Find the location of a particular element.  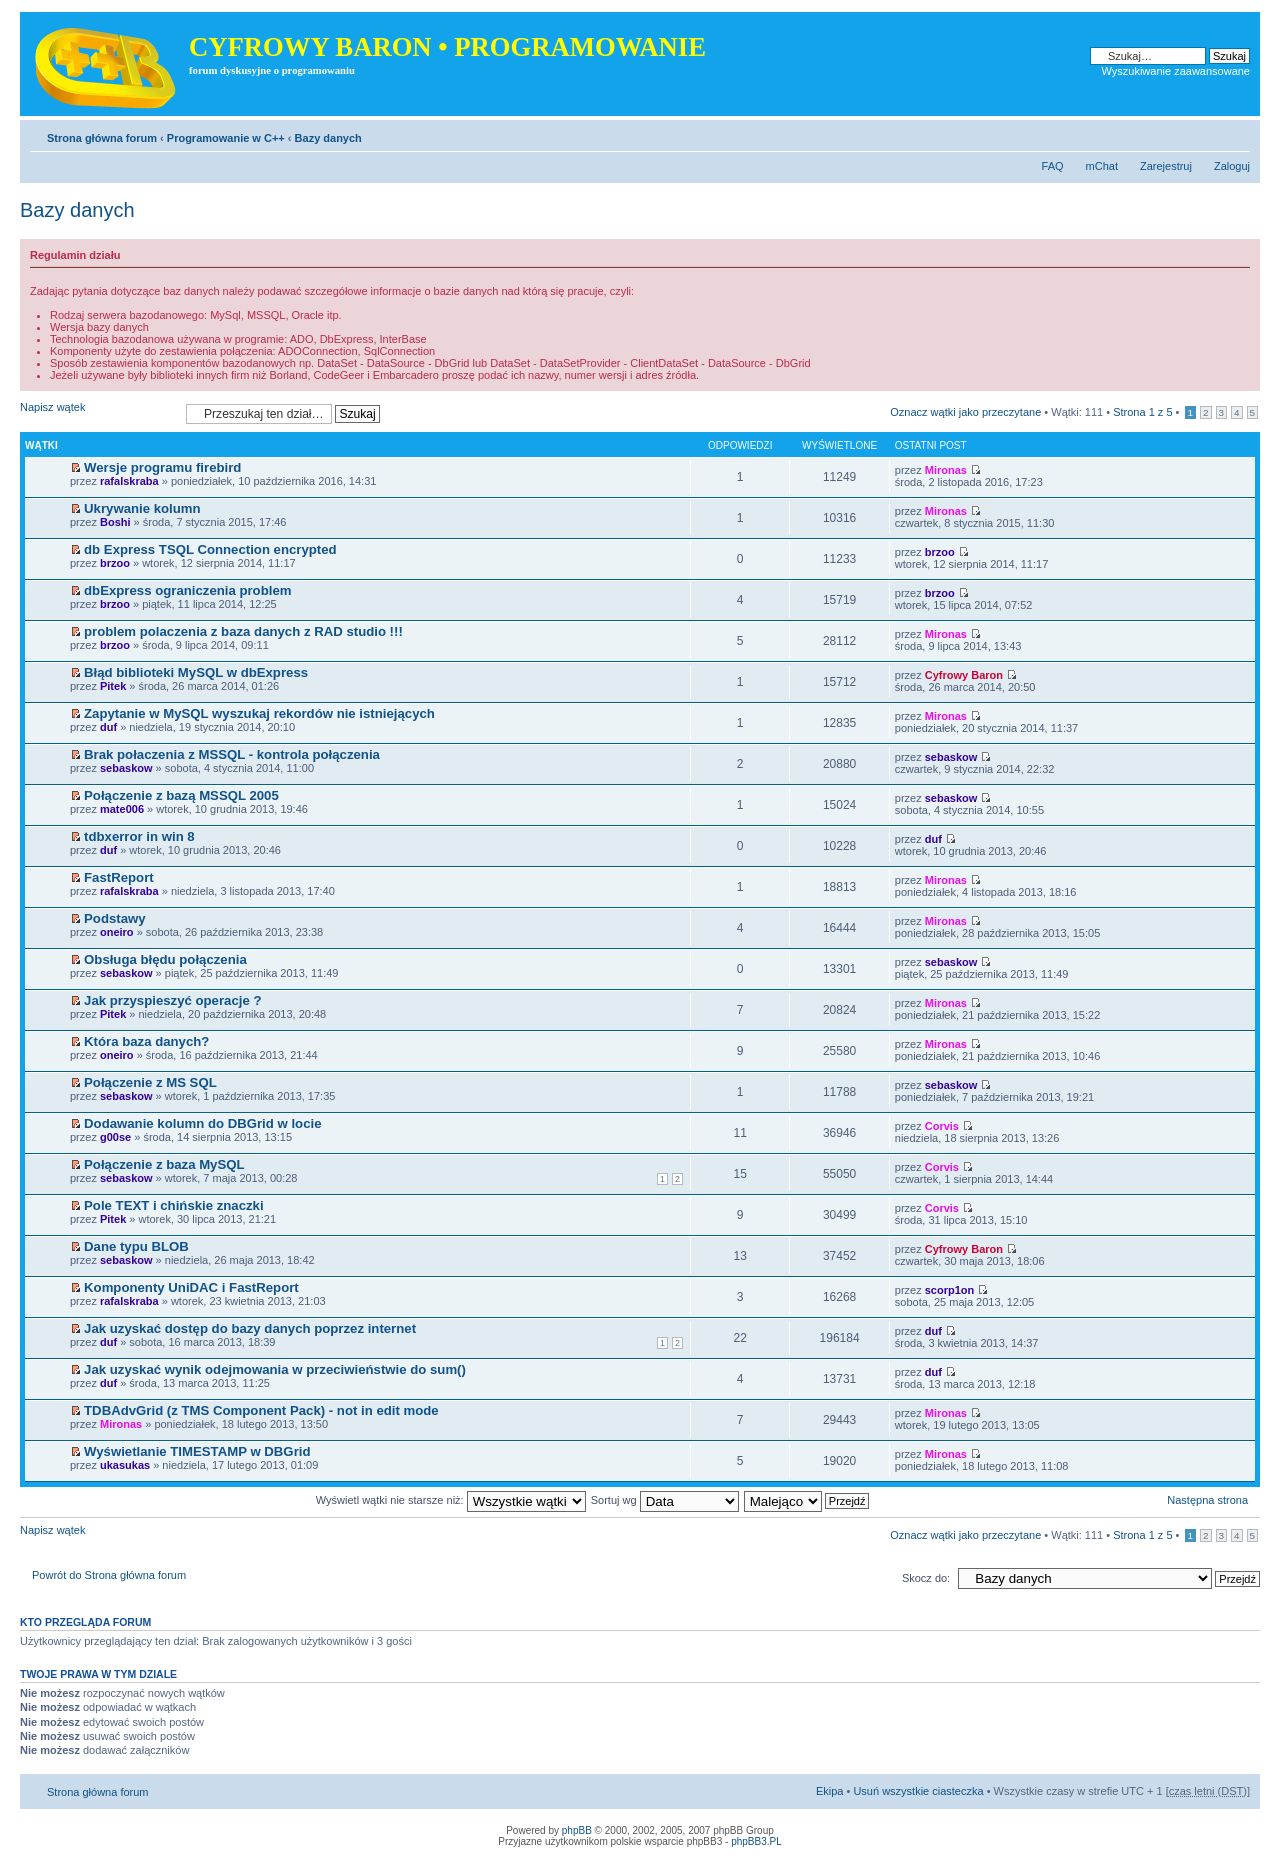

brzoo is located at coordinates (115, 563).